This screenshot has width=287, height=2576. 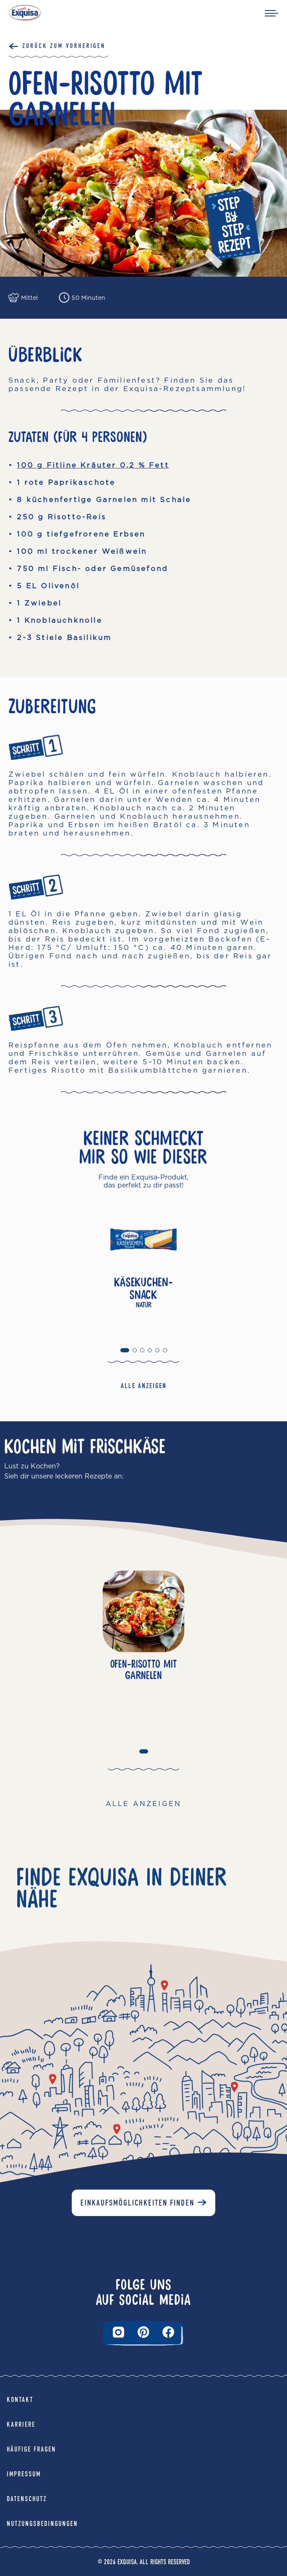 What do you see at coordinates (24, 2474) in the screenshot?
I see `Impressum` at bounding box center [24, 2474].